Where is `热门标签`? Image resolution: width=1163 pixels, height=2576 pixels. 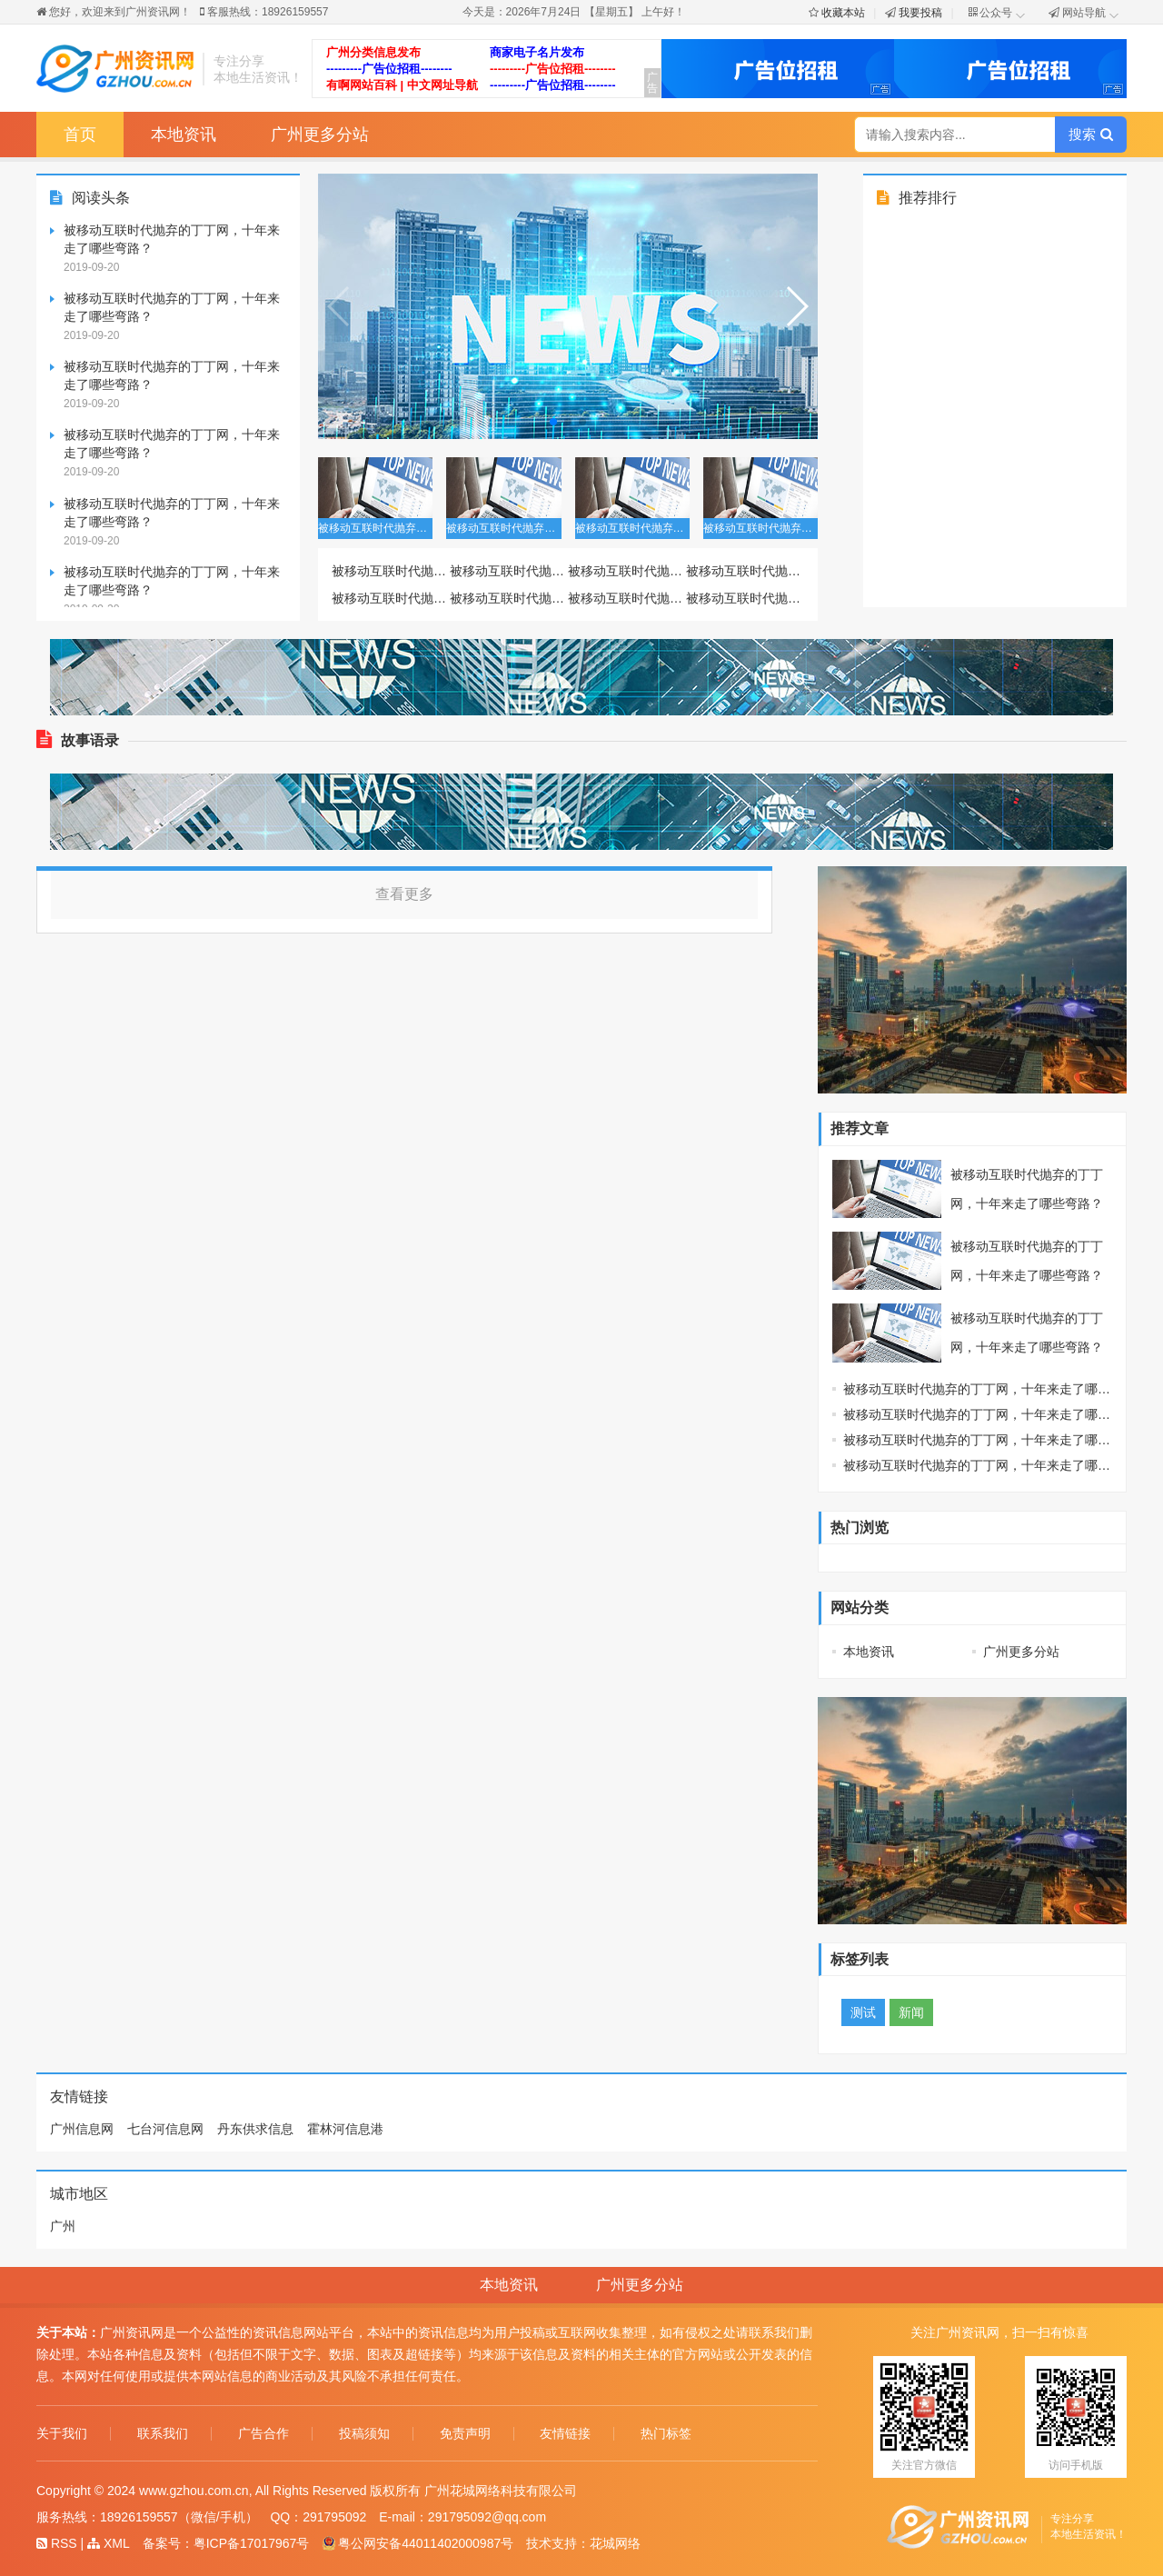 热门标签 is located at coordinates (666, 2434).